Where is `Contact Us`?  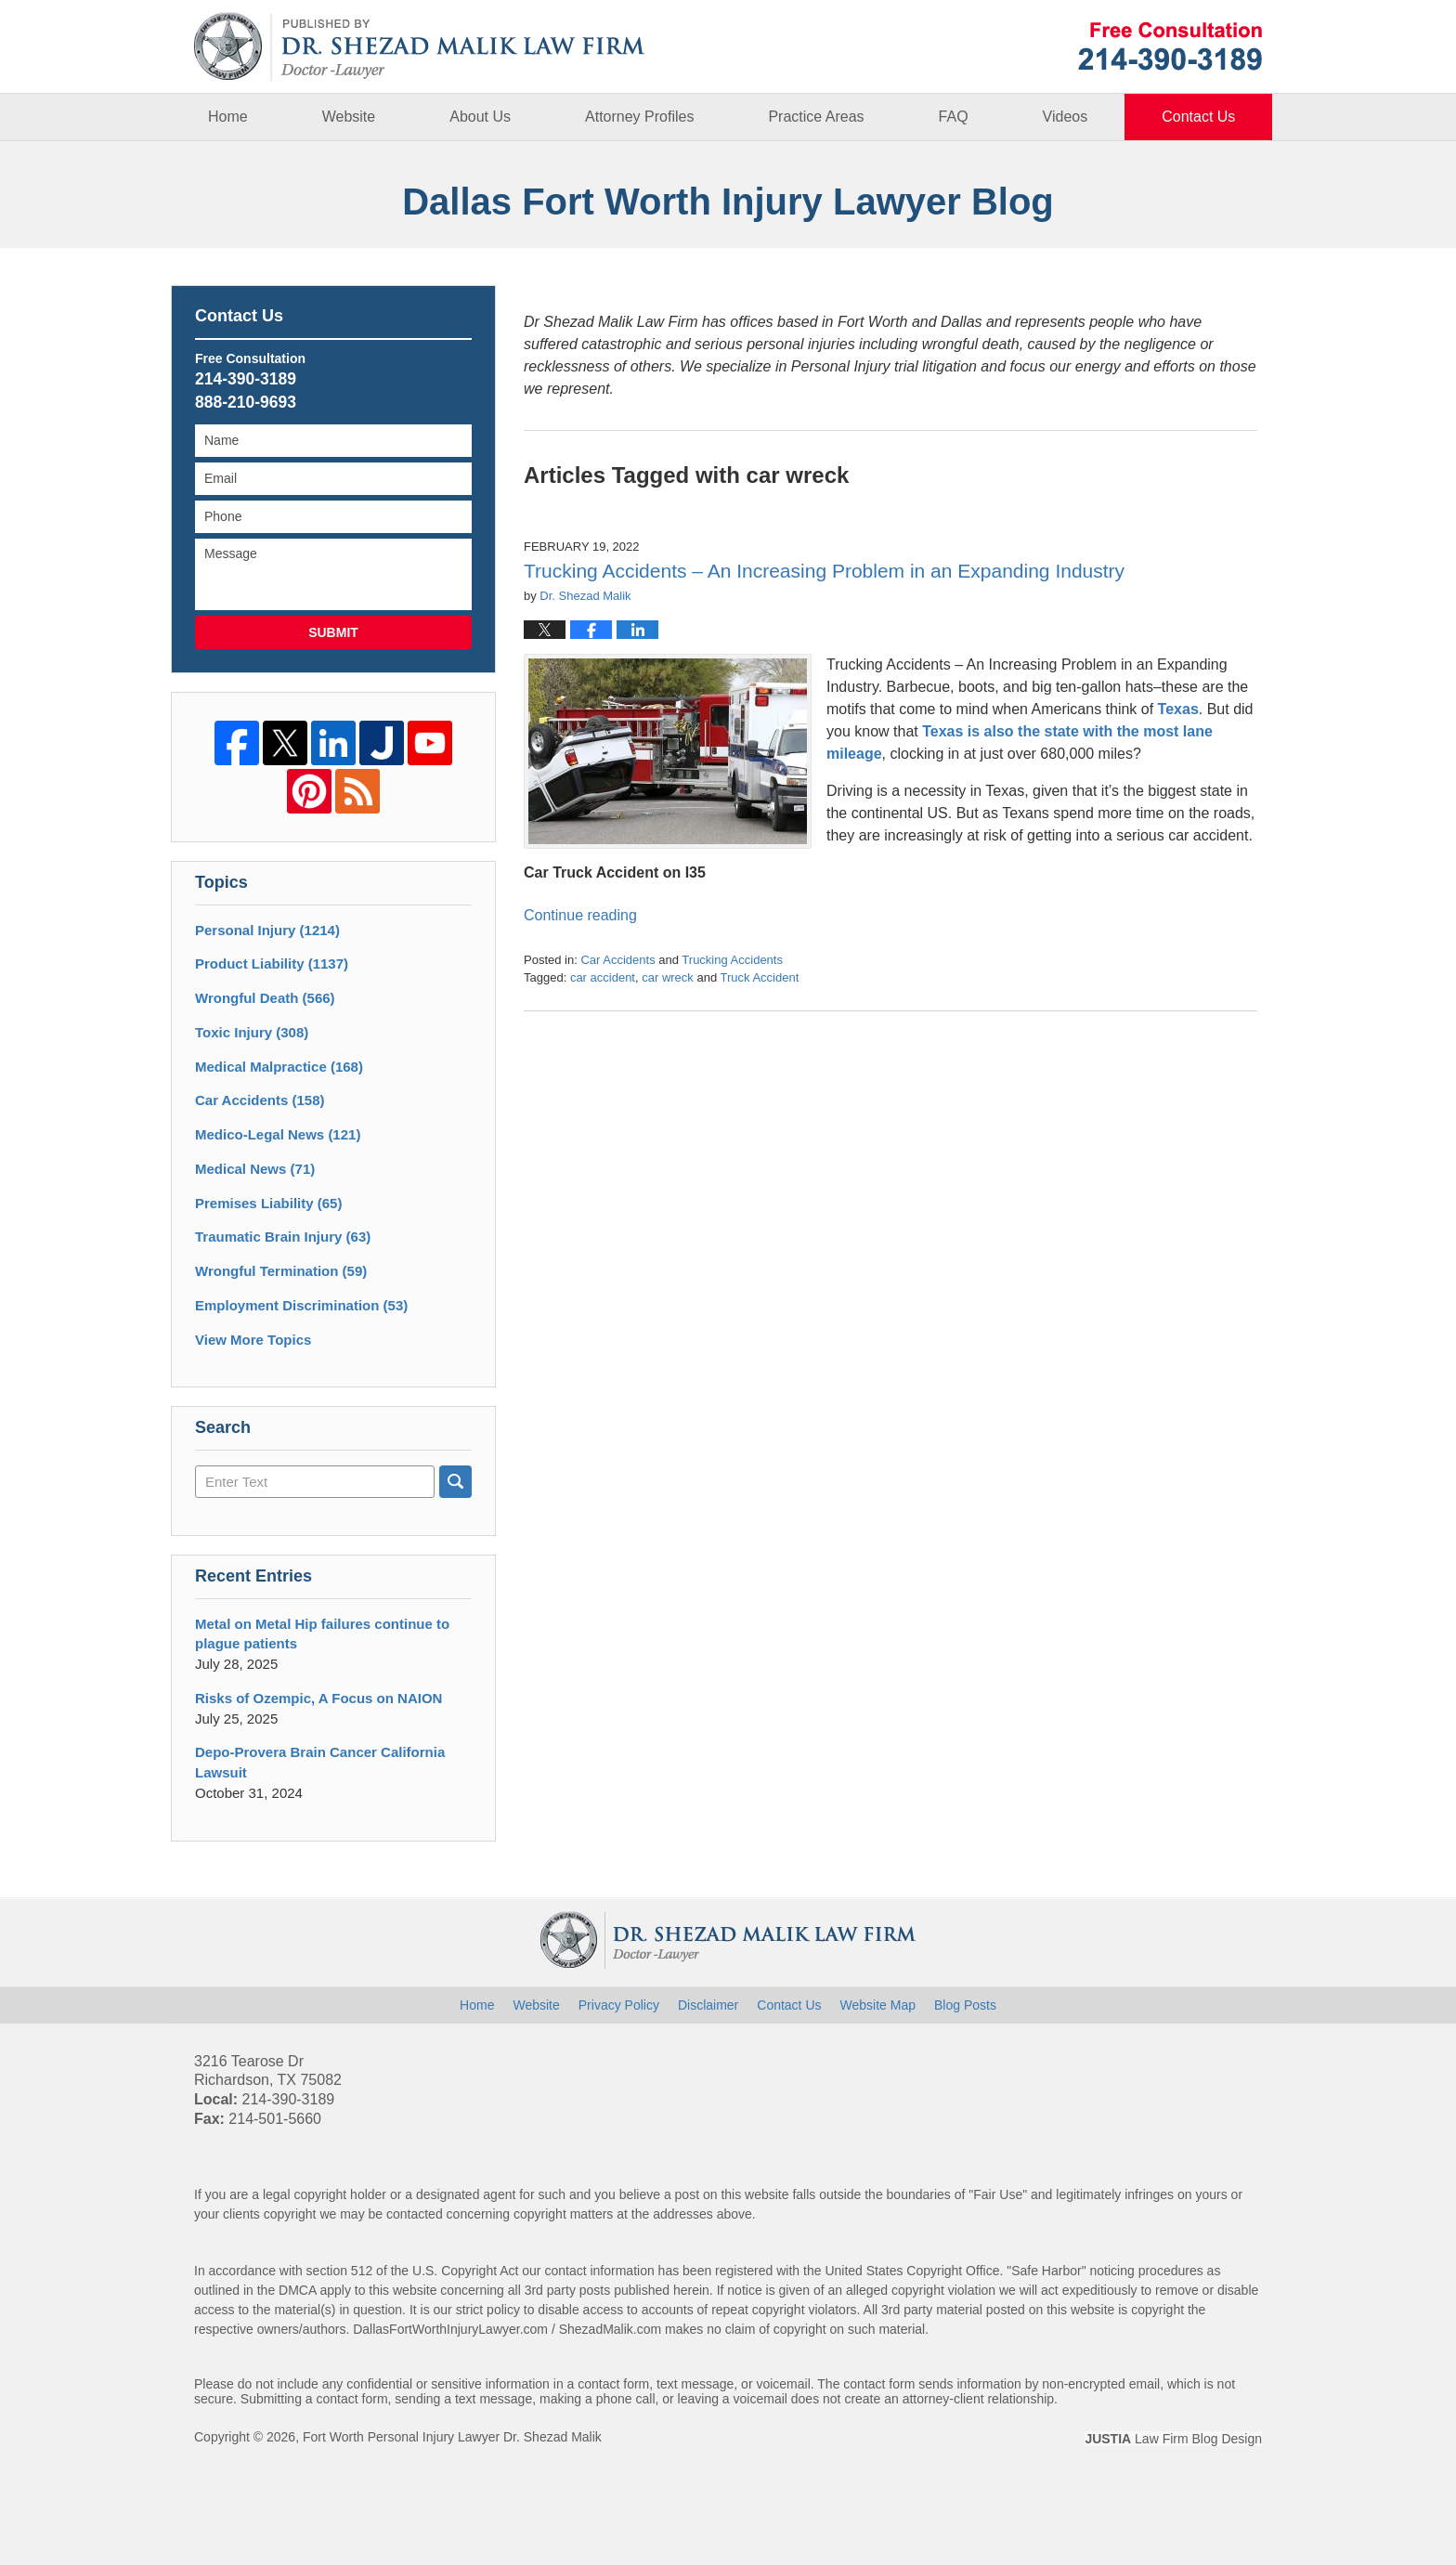 Contact Us is located at coordinates (1198, 116).